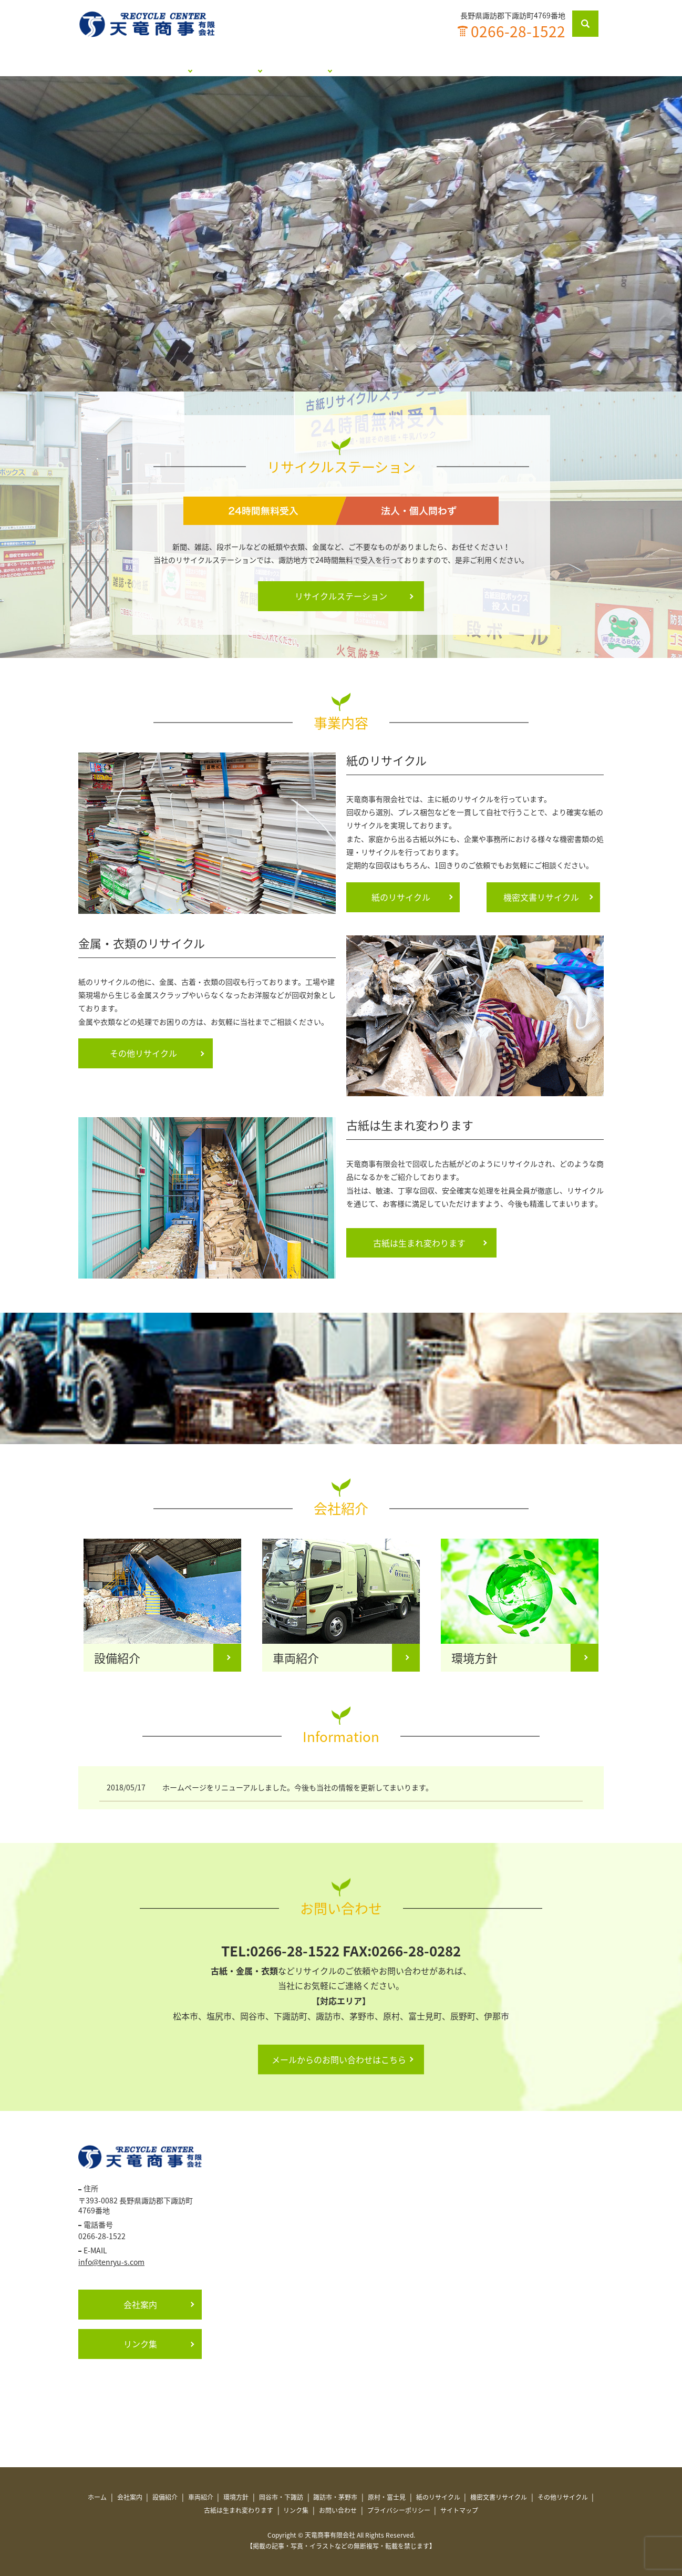  I want to click on 機密文書リサイクル, so click(541, 897).